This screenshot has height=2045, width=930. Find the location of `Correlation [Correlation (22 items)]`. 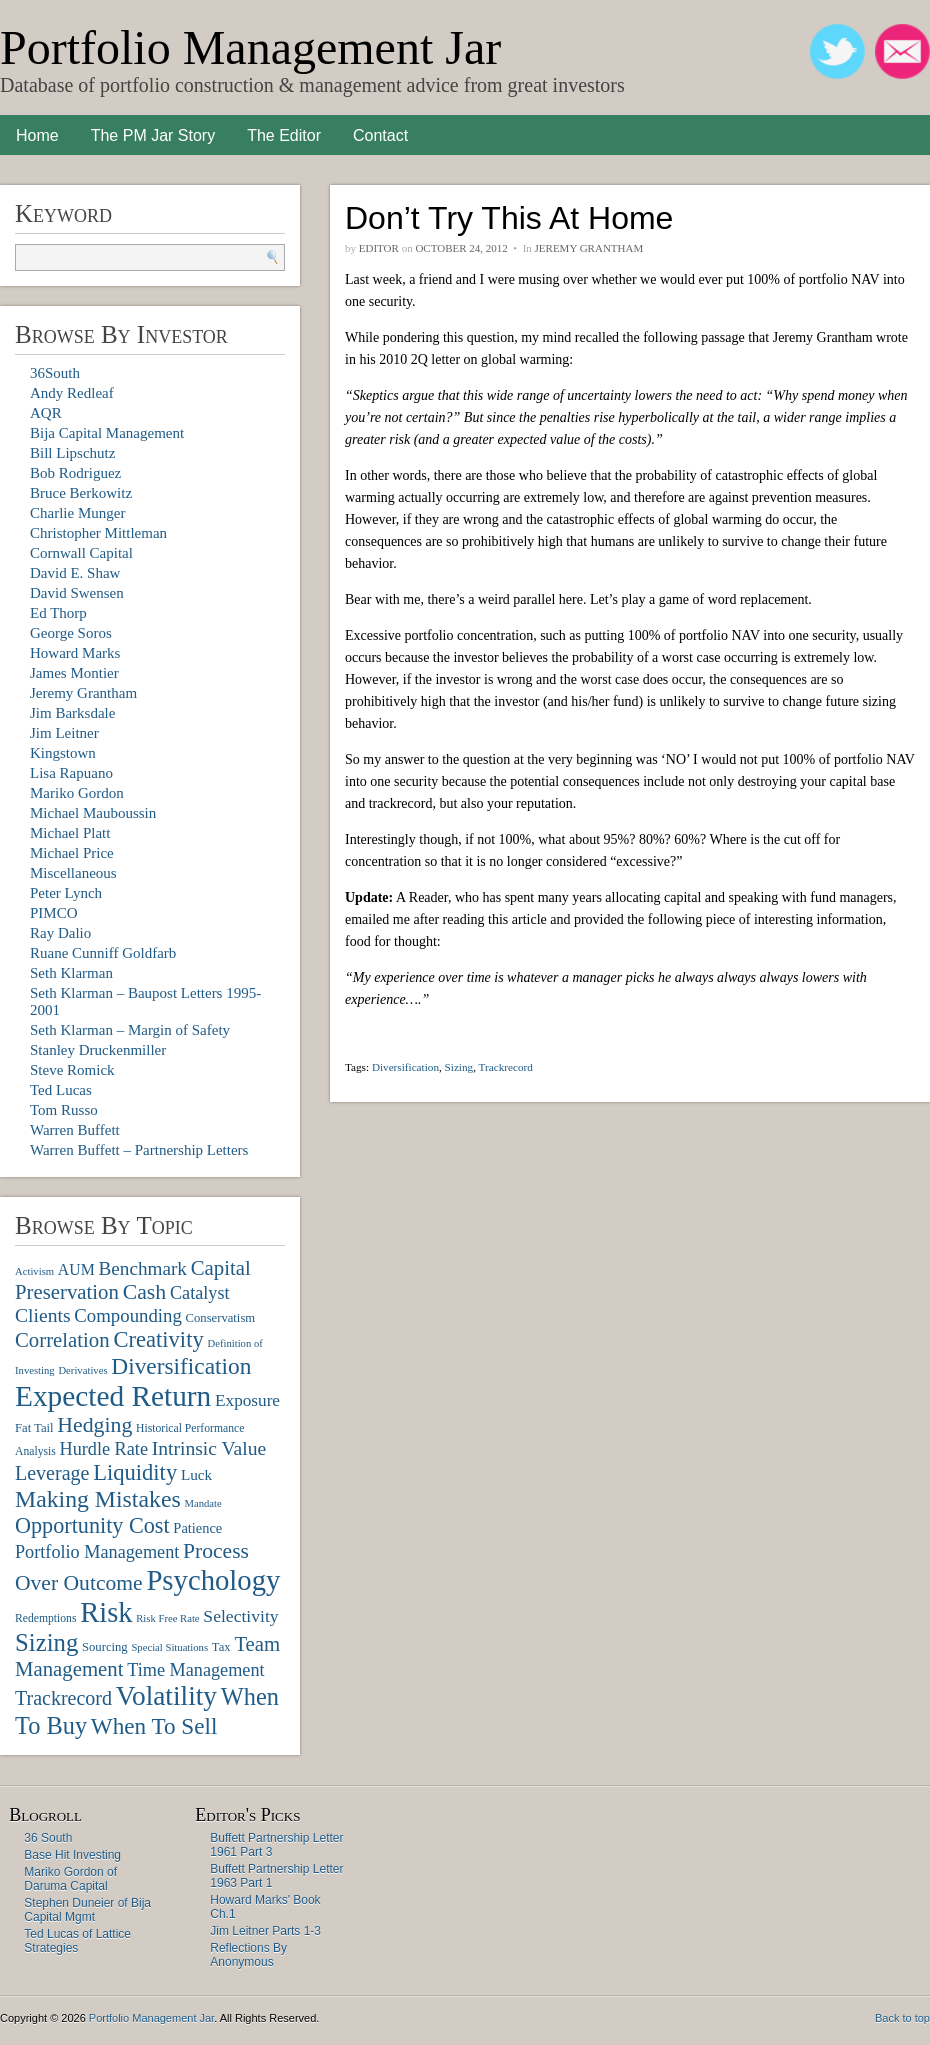

Correlation [Correlation (22 items)] is located at coordinates (62, 1339).